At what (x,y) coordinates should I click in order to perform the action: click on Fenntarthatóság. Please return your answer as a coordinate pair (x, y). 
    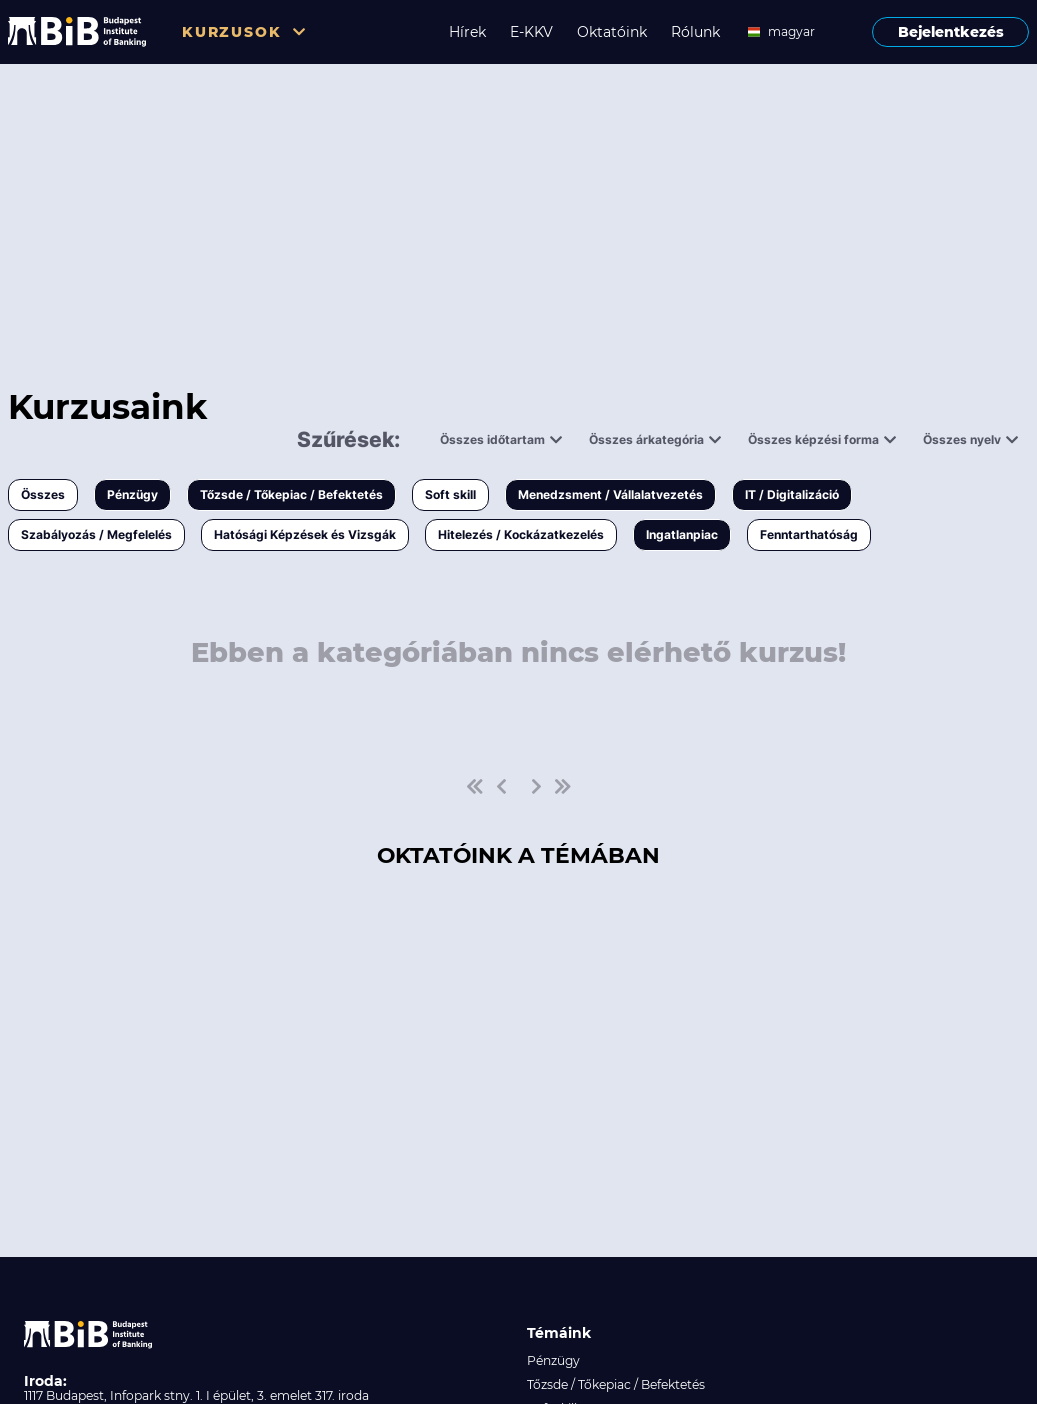
    Looking at the image, I should click on (809, 534).